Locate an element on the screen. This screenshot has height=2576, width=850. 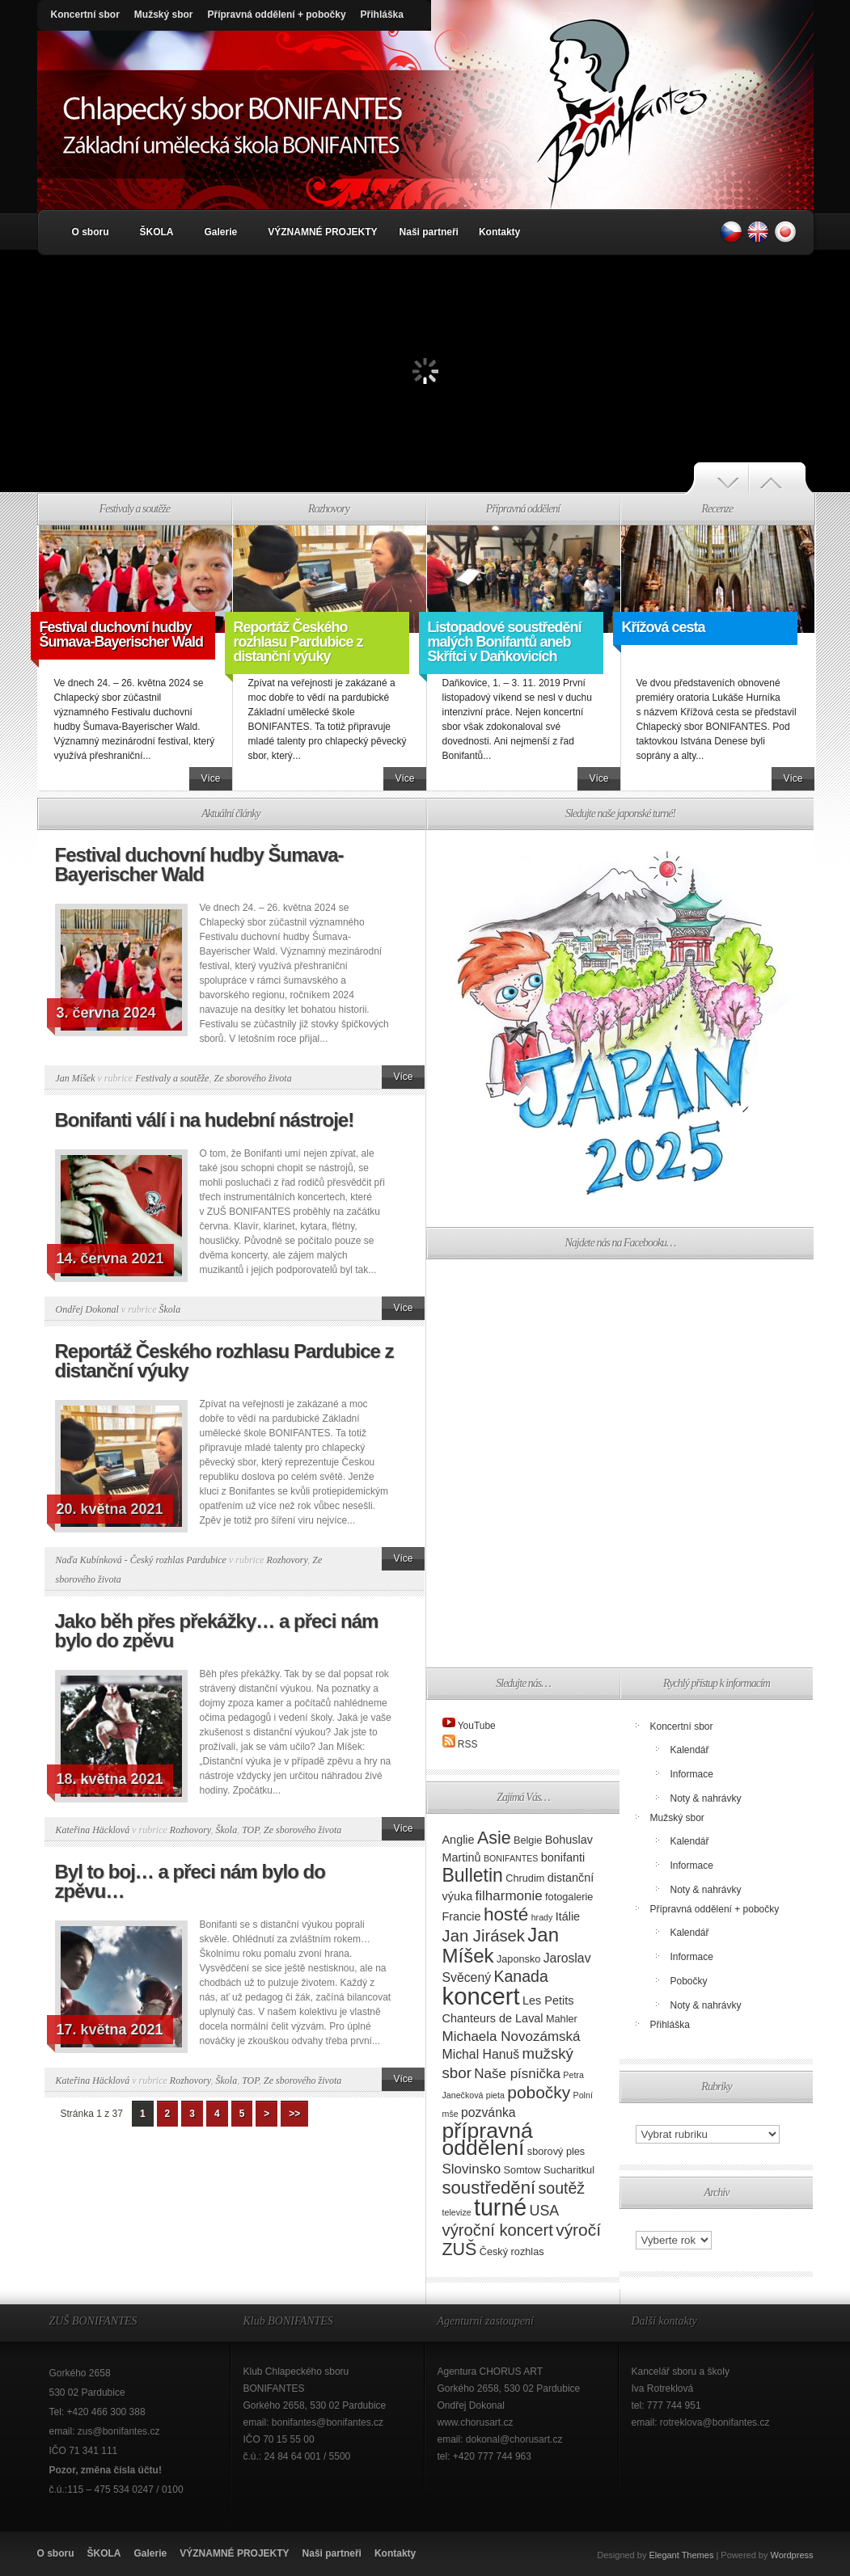
Rozhovory is located at coordinates (287, 1560).